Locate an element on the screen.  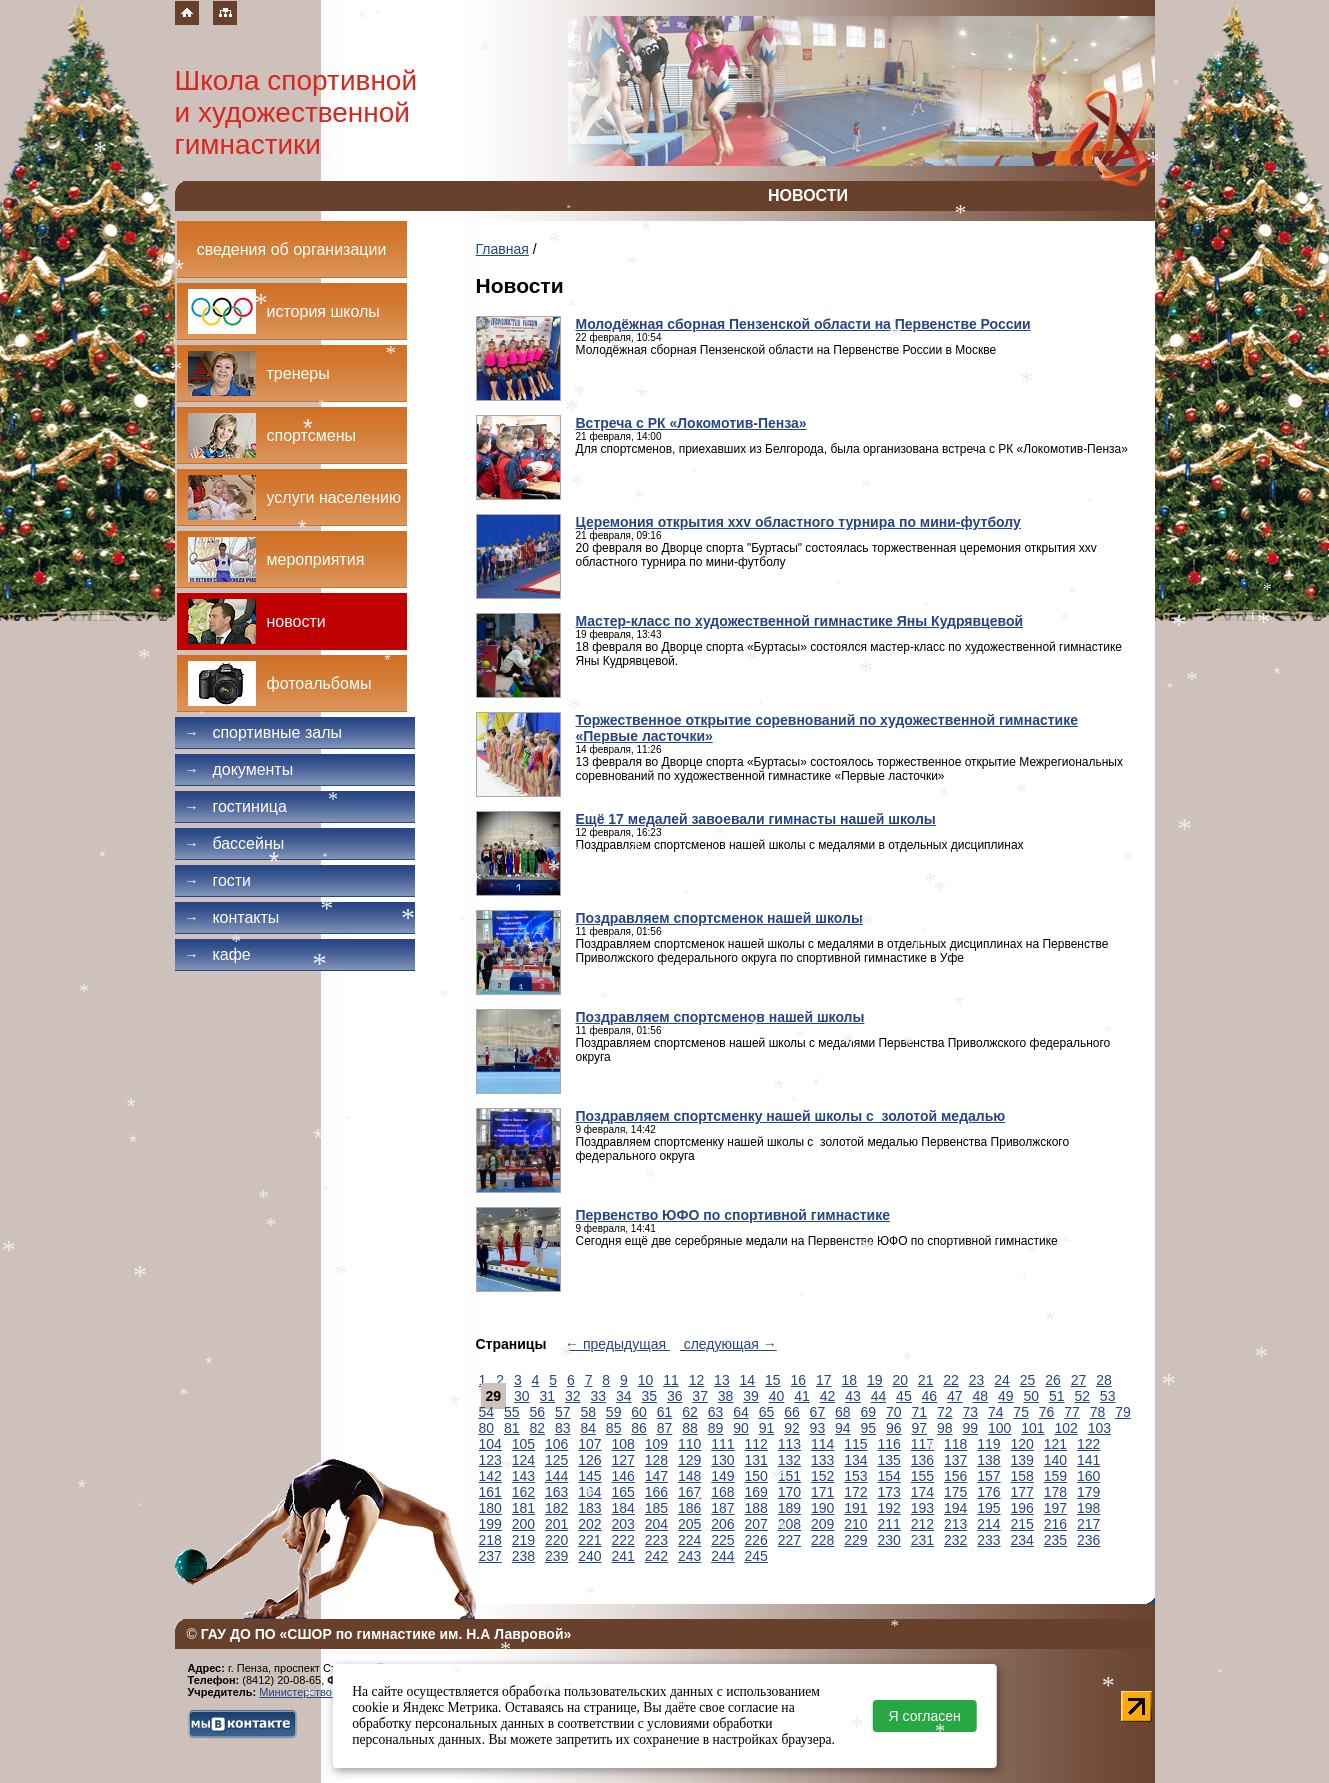
67 is located at coordinates (818, 1412).